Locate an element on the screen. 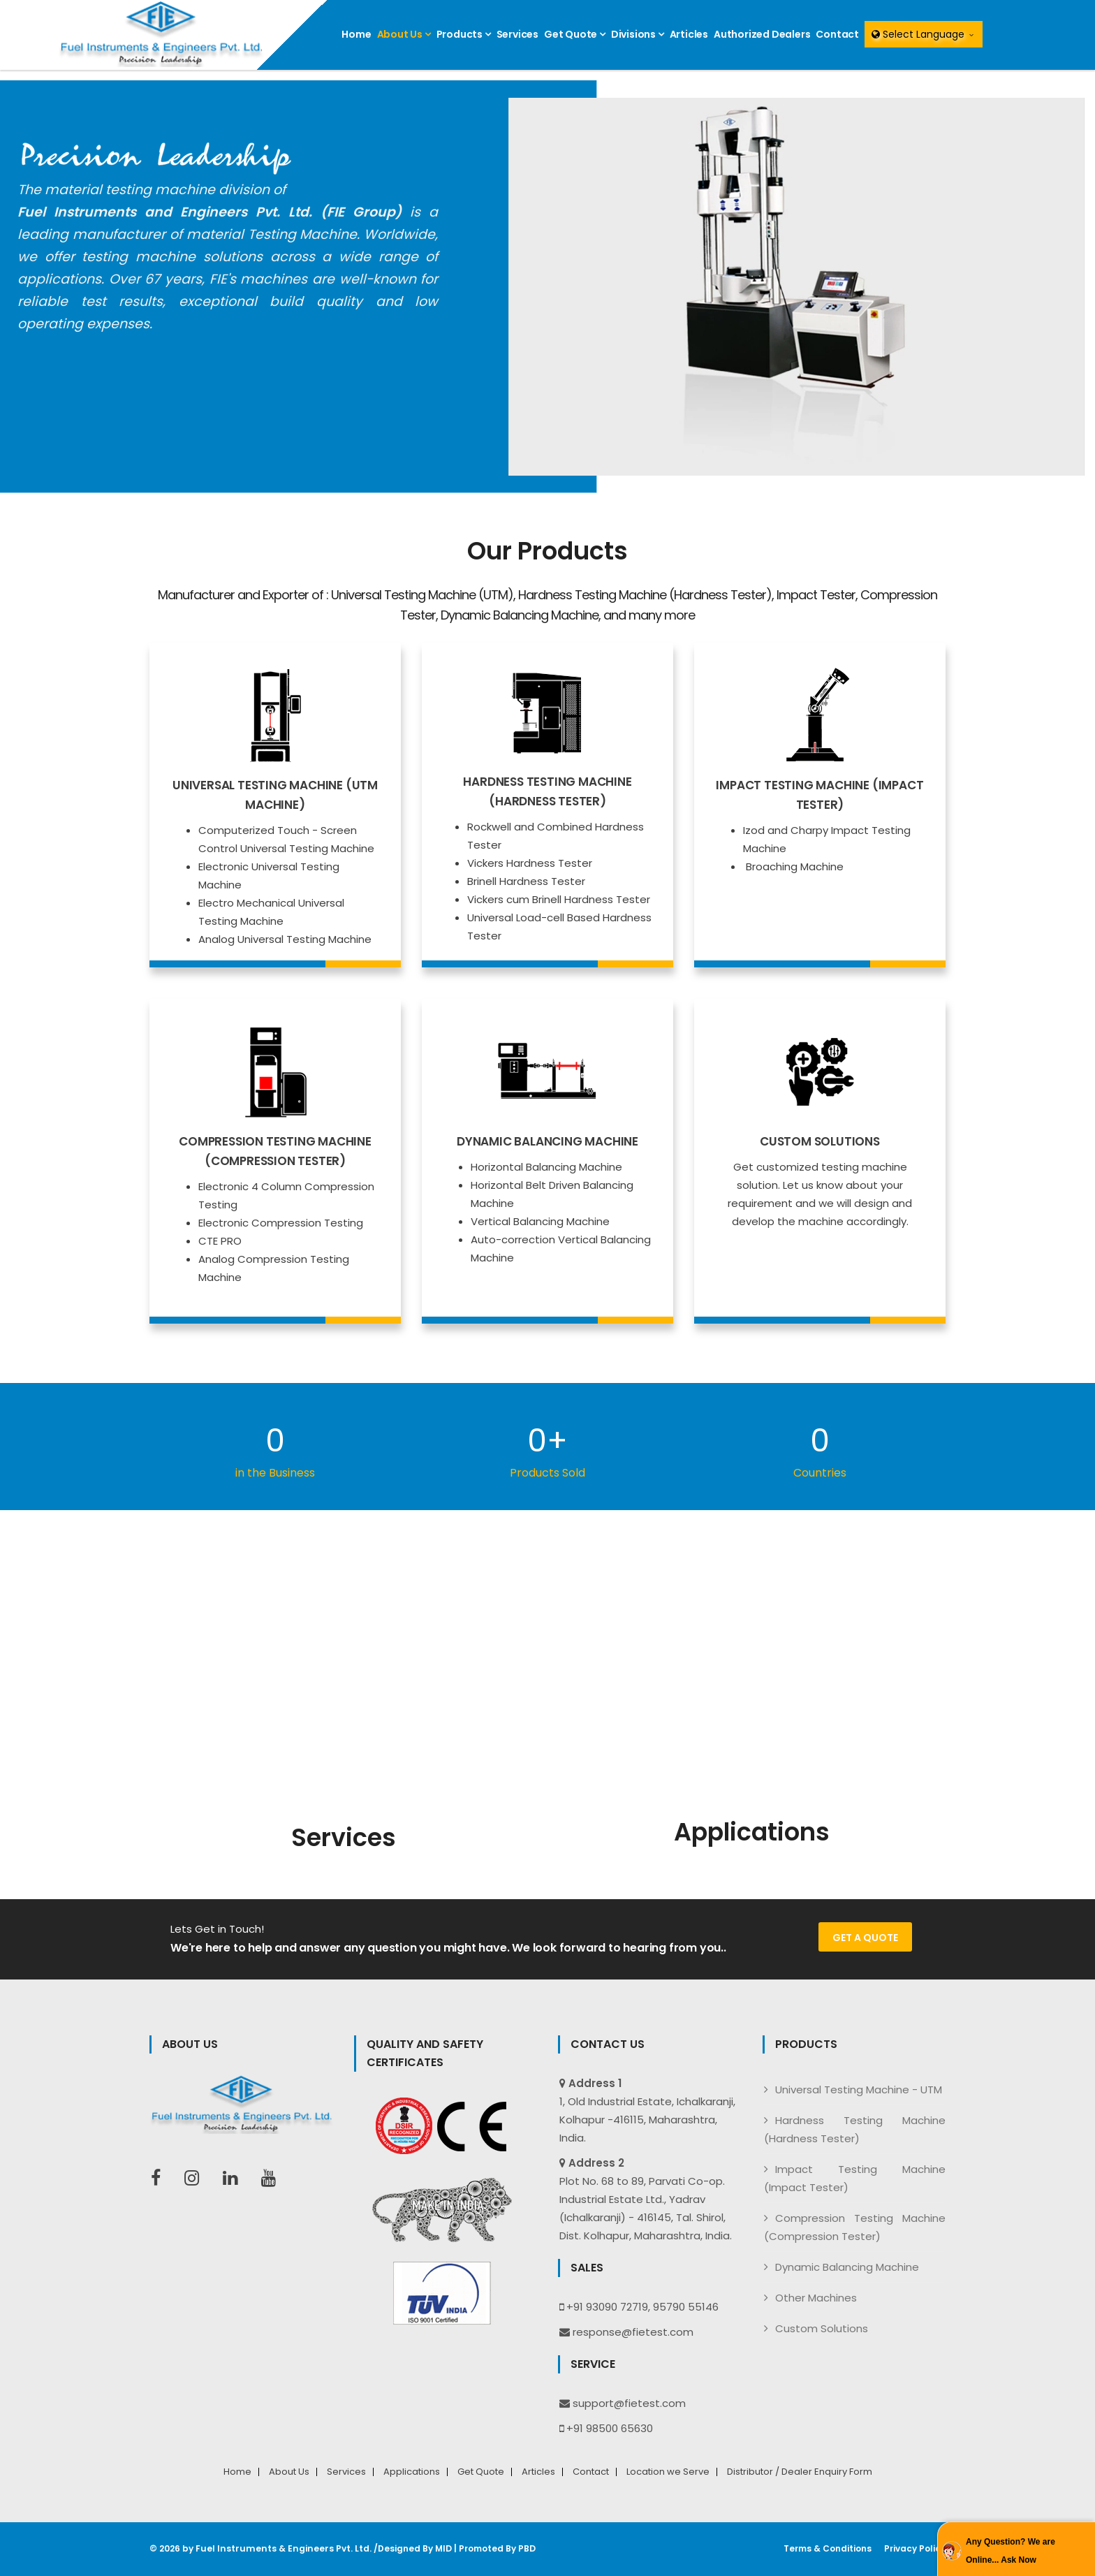 The height and width of the screenshot is (2576, 1095). Services is located at coordinates (517, 34).